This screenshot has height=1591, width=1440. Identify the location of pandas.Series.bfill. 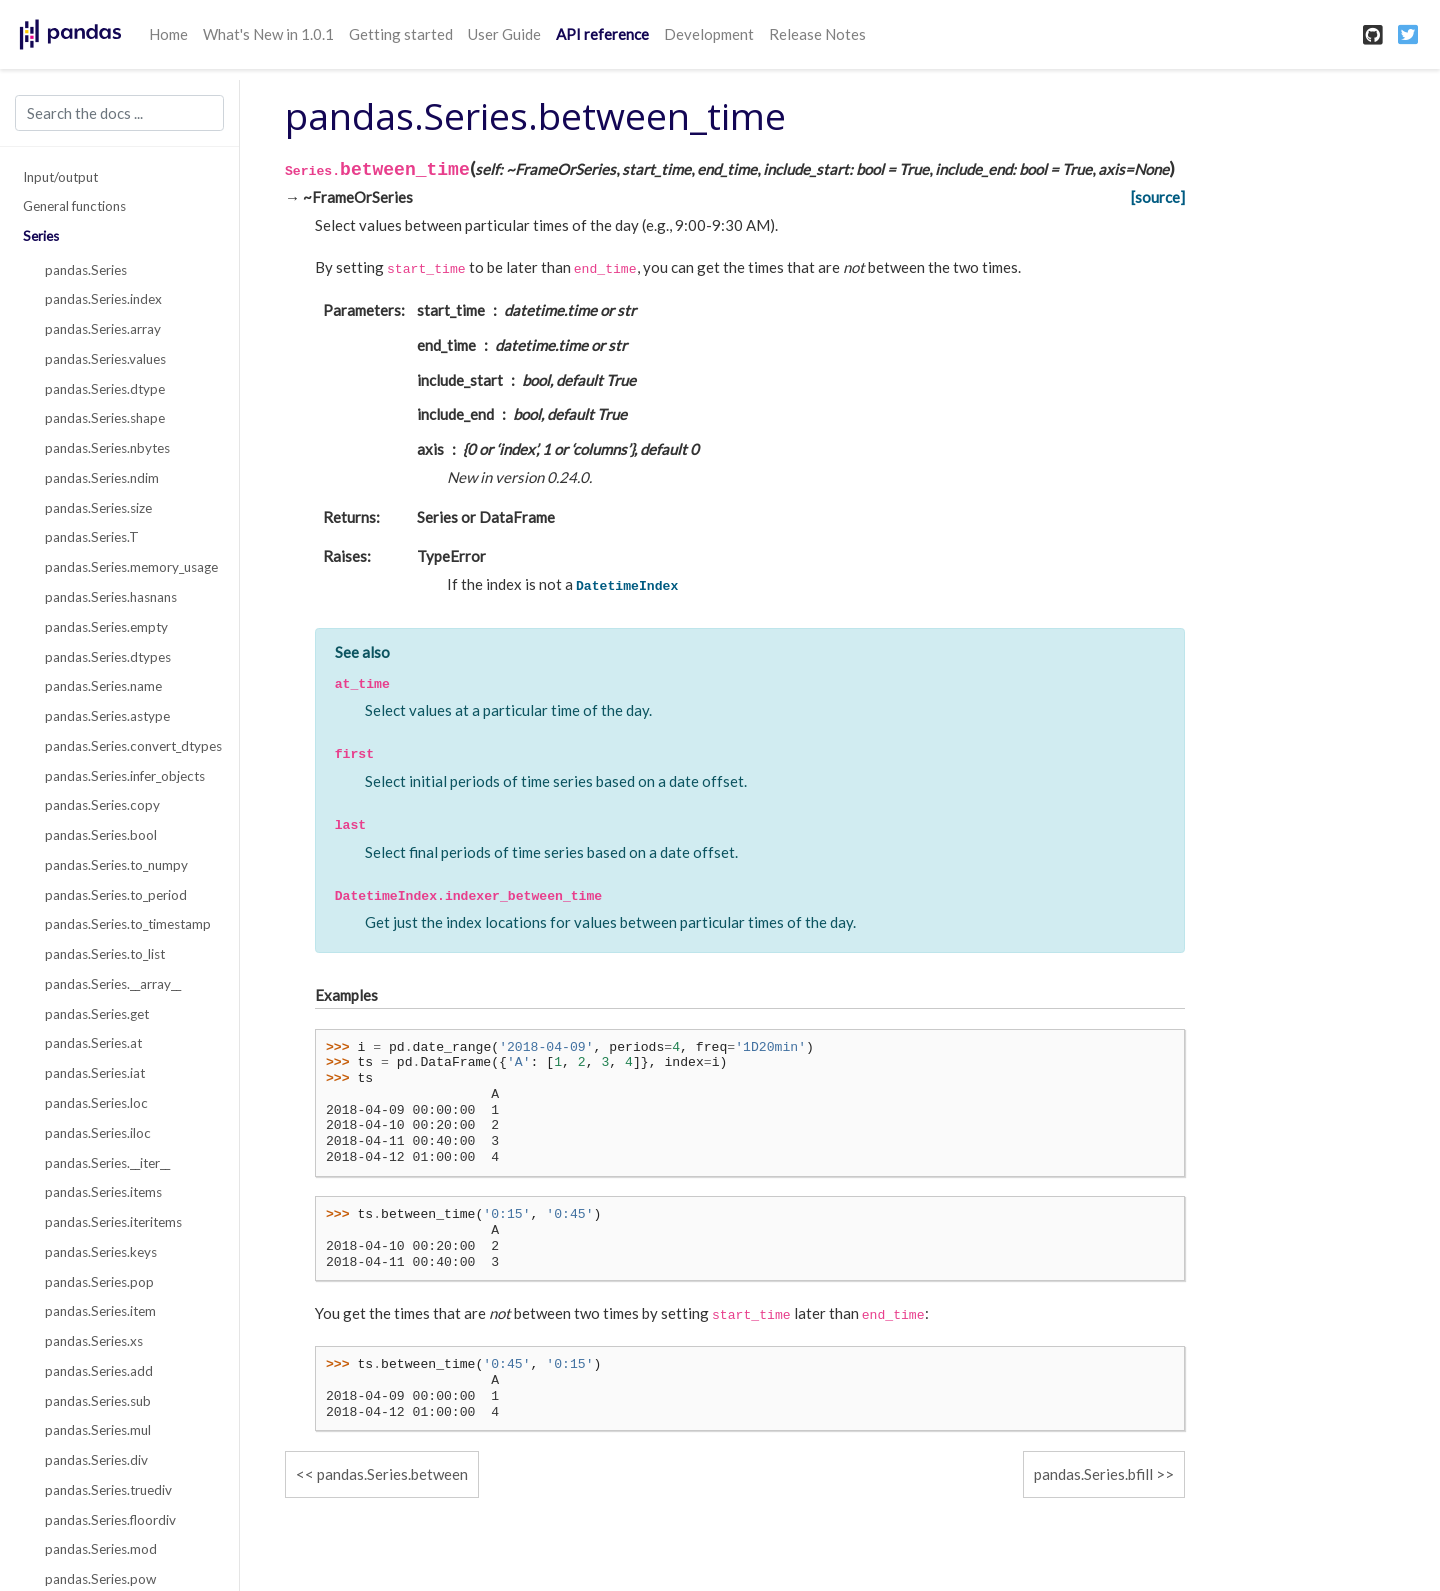
(1093, 1474).